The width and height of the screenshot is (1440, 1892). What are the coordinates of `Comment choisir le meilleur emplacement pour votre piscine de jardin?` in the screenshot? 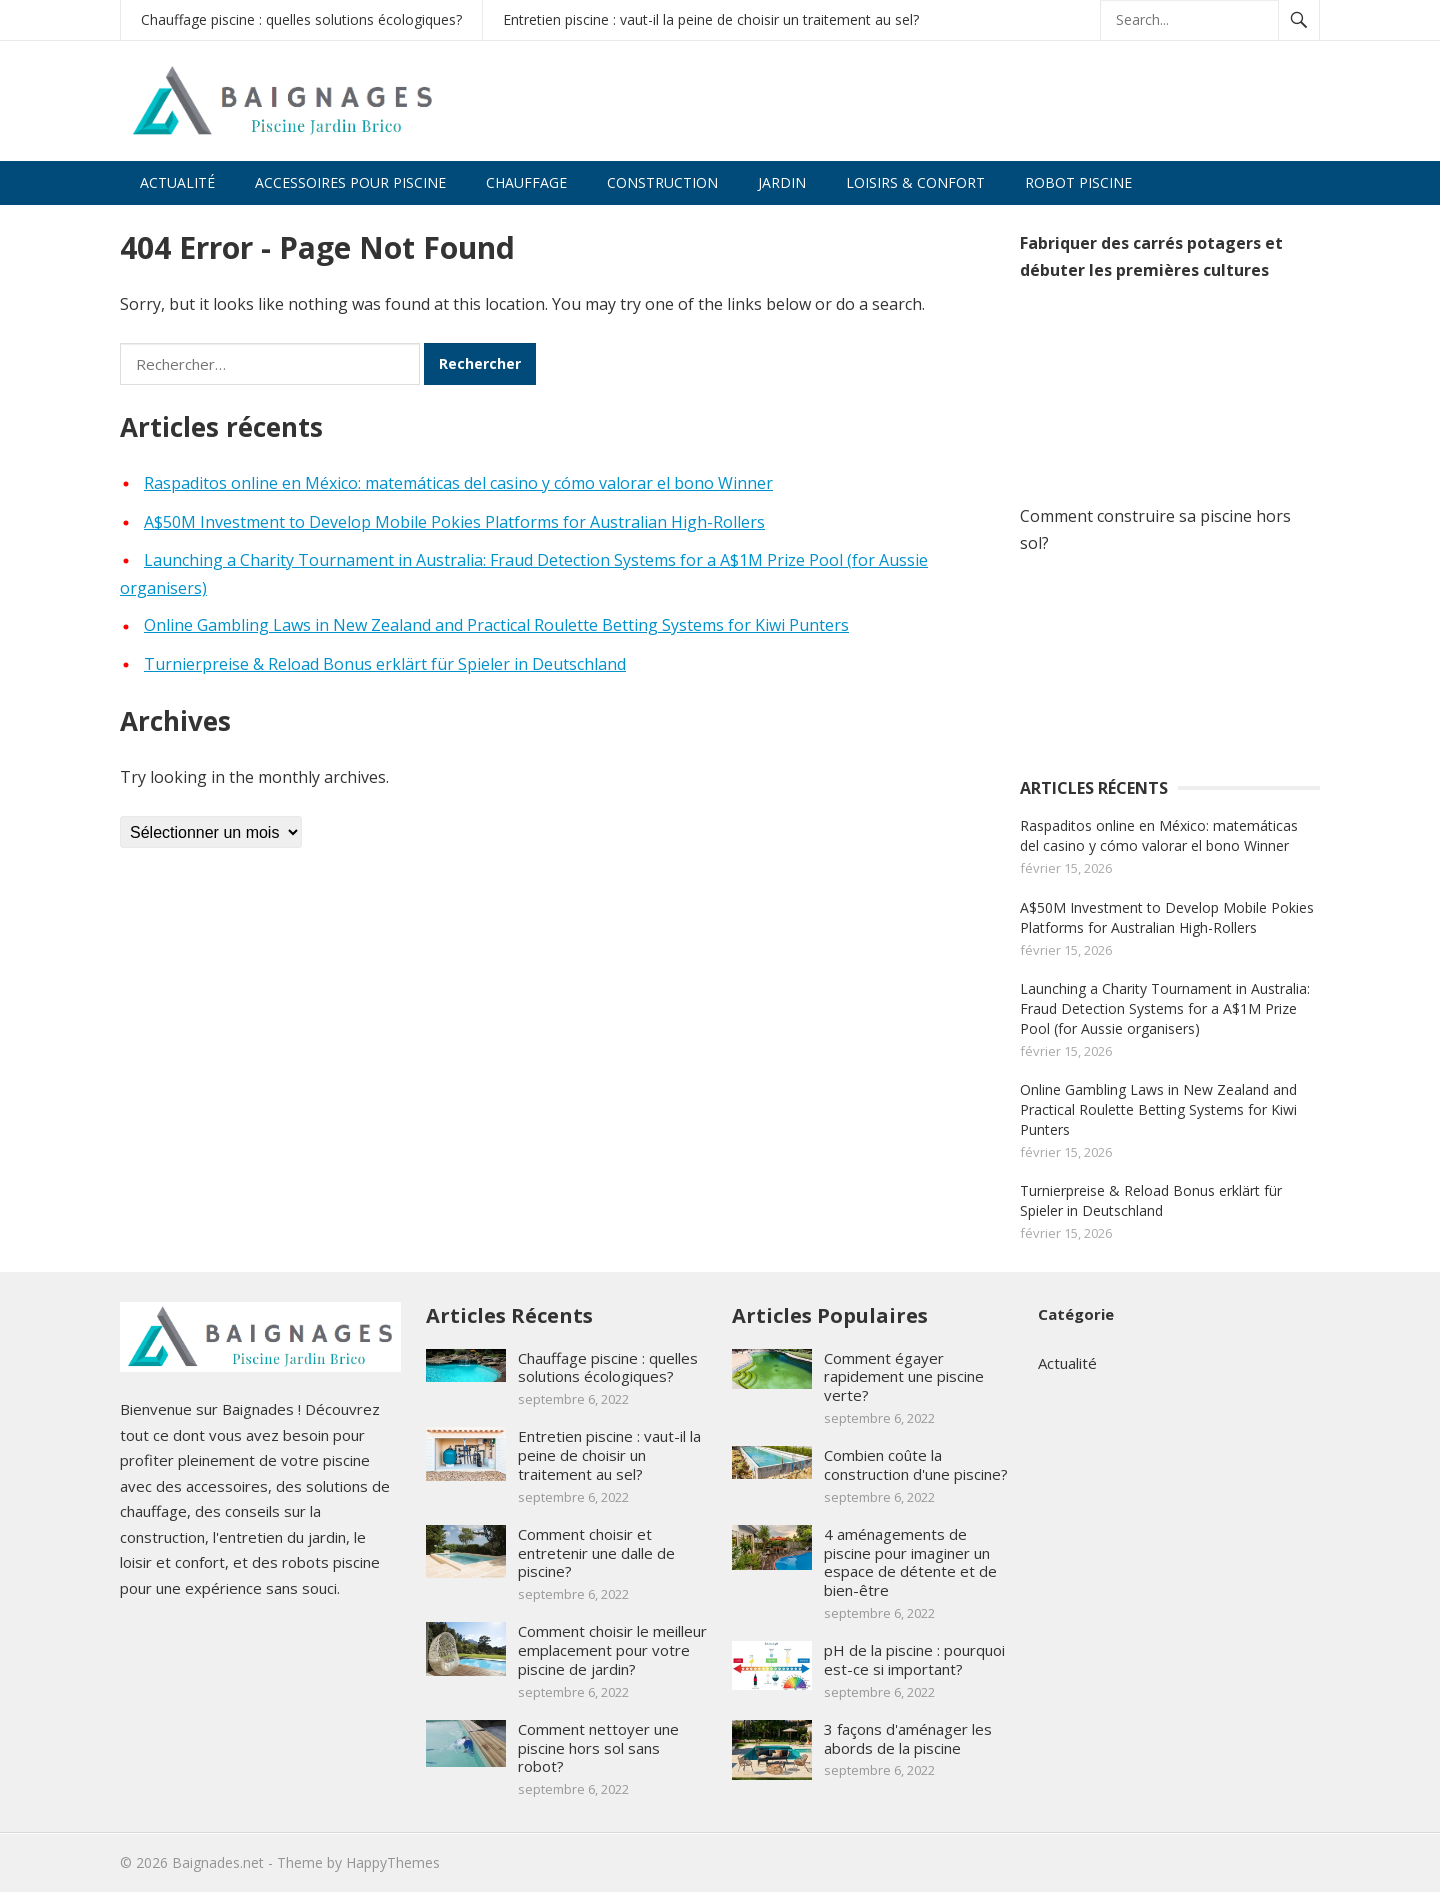 It's located at (612, 1650).